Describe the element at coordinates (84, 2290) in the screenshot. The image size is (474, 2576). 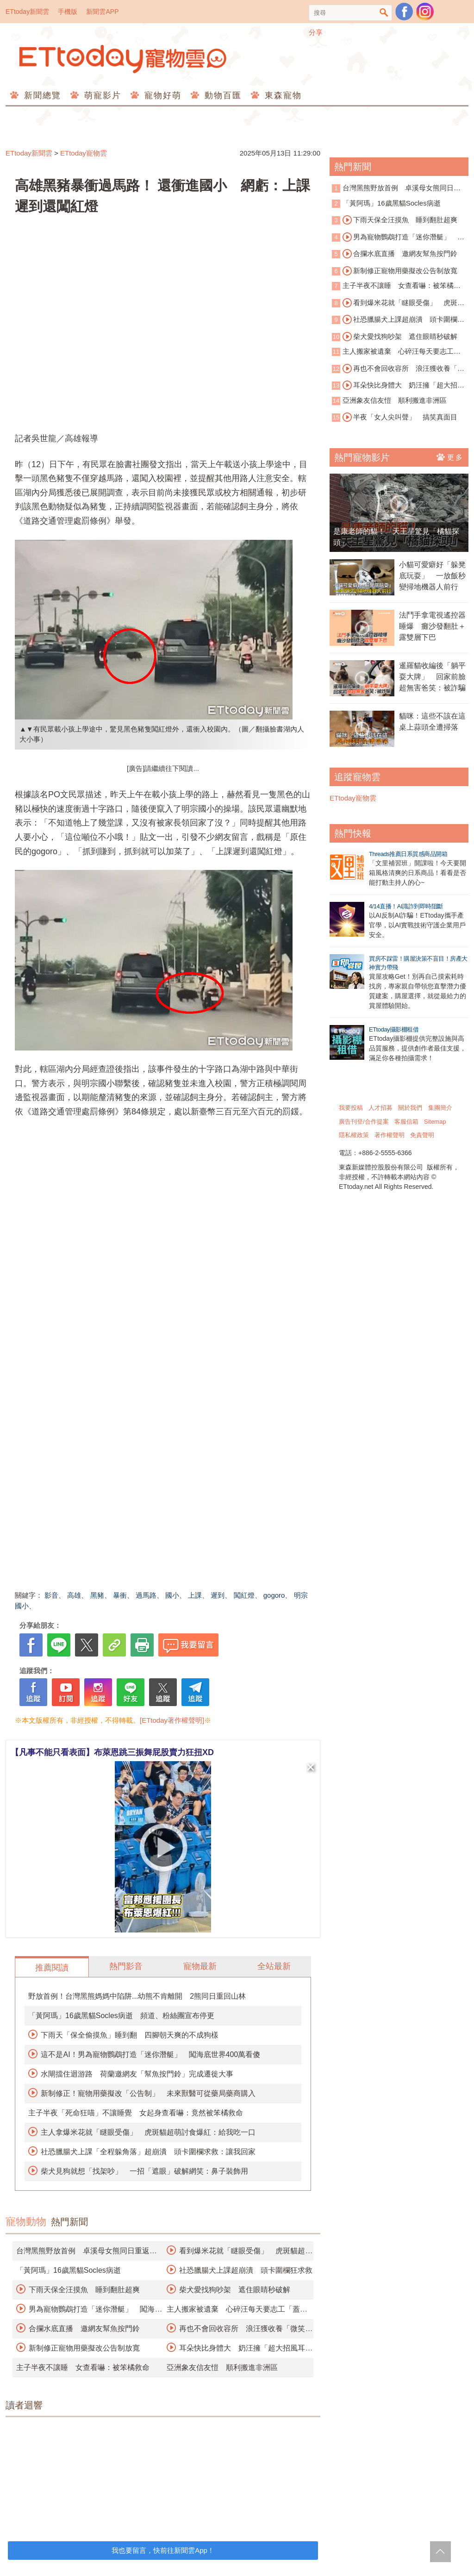
I see `下雨天保全汪摸魚 睡到翻肚超爽` at that location.